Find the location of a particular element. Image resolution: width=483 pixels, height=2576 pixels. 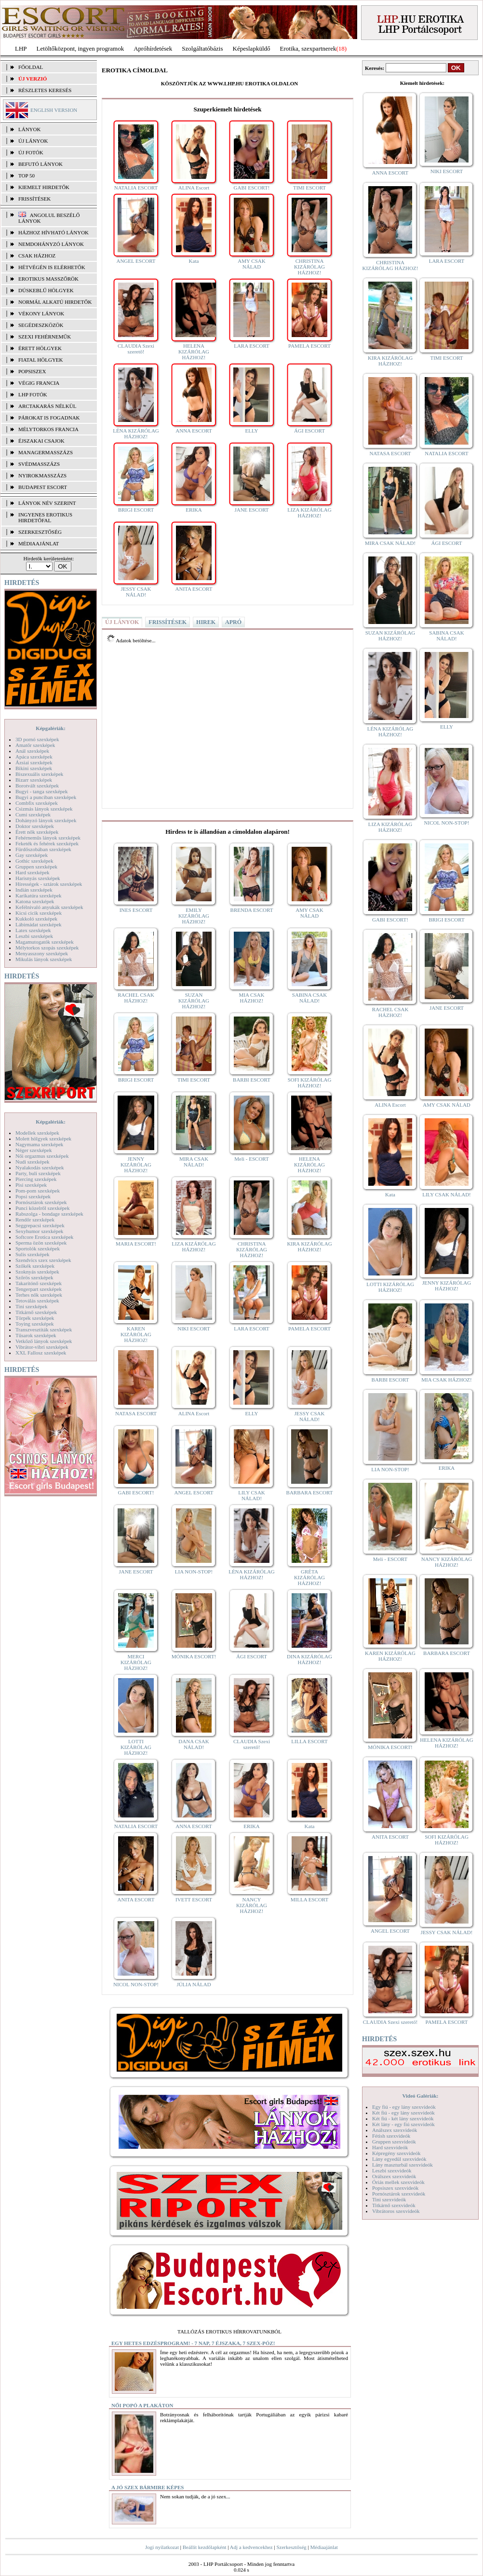

CLAUDIA Szexi szerető! is located at coordinates (136, 348).